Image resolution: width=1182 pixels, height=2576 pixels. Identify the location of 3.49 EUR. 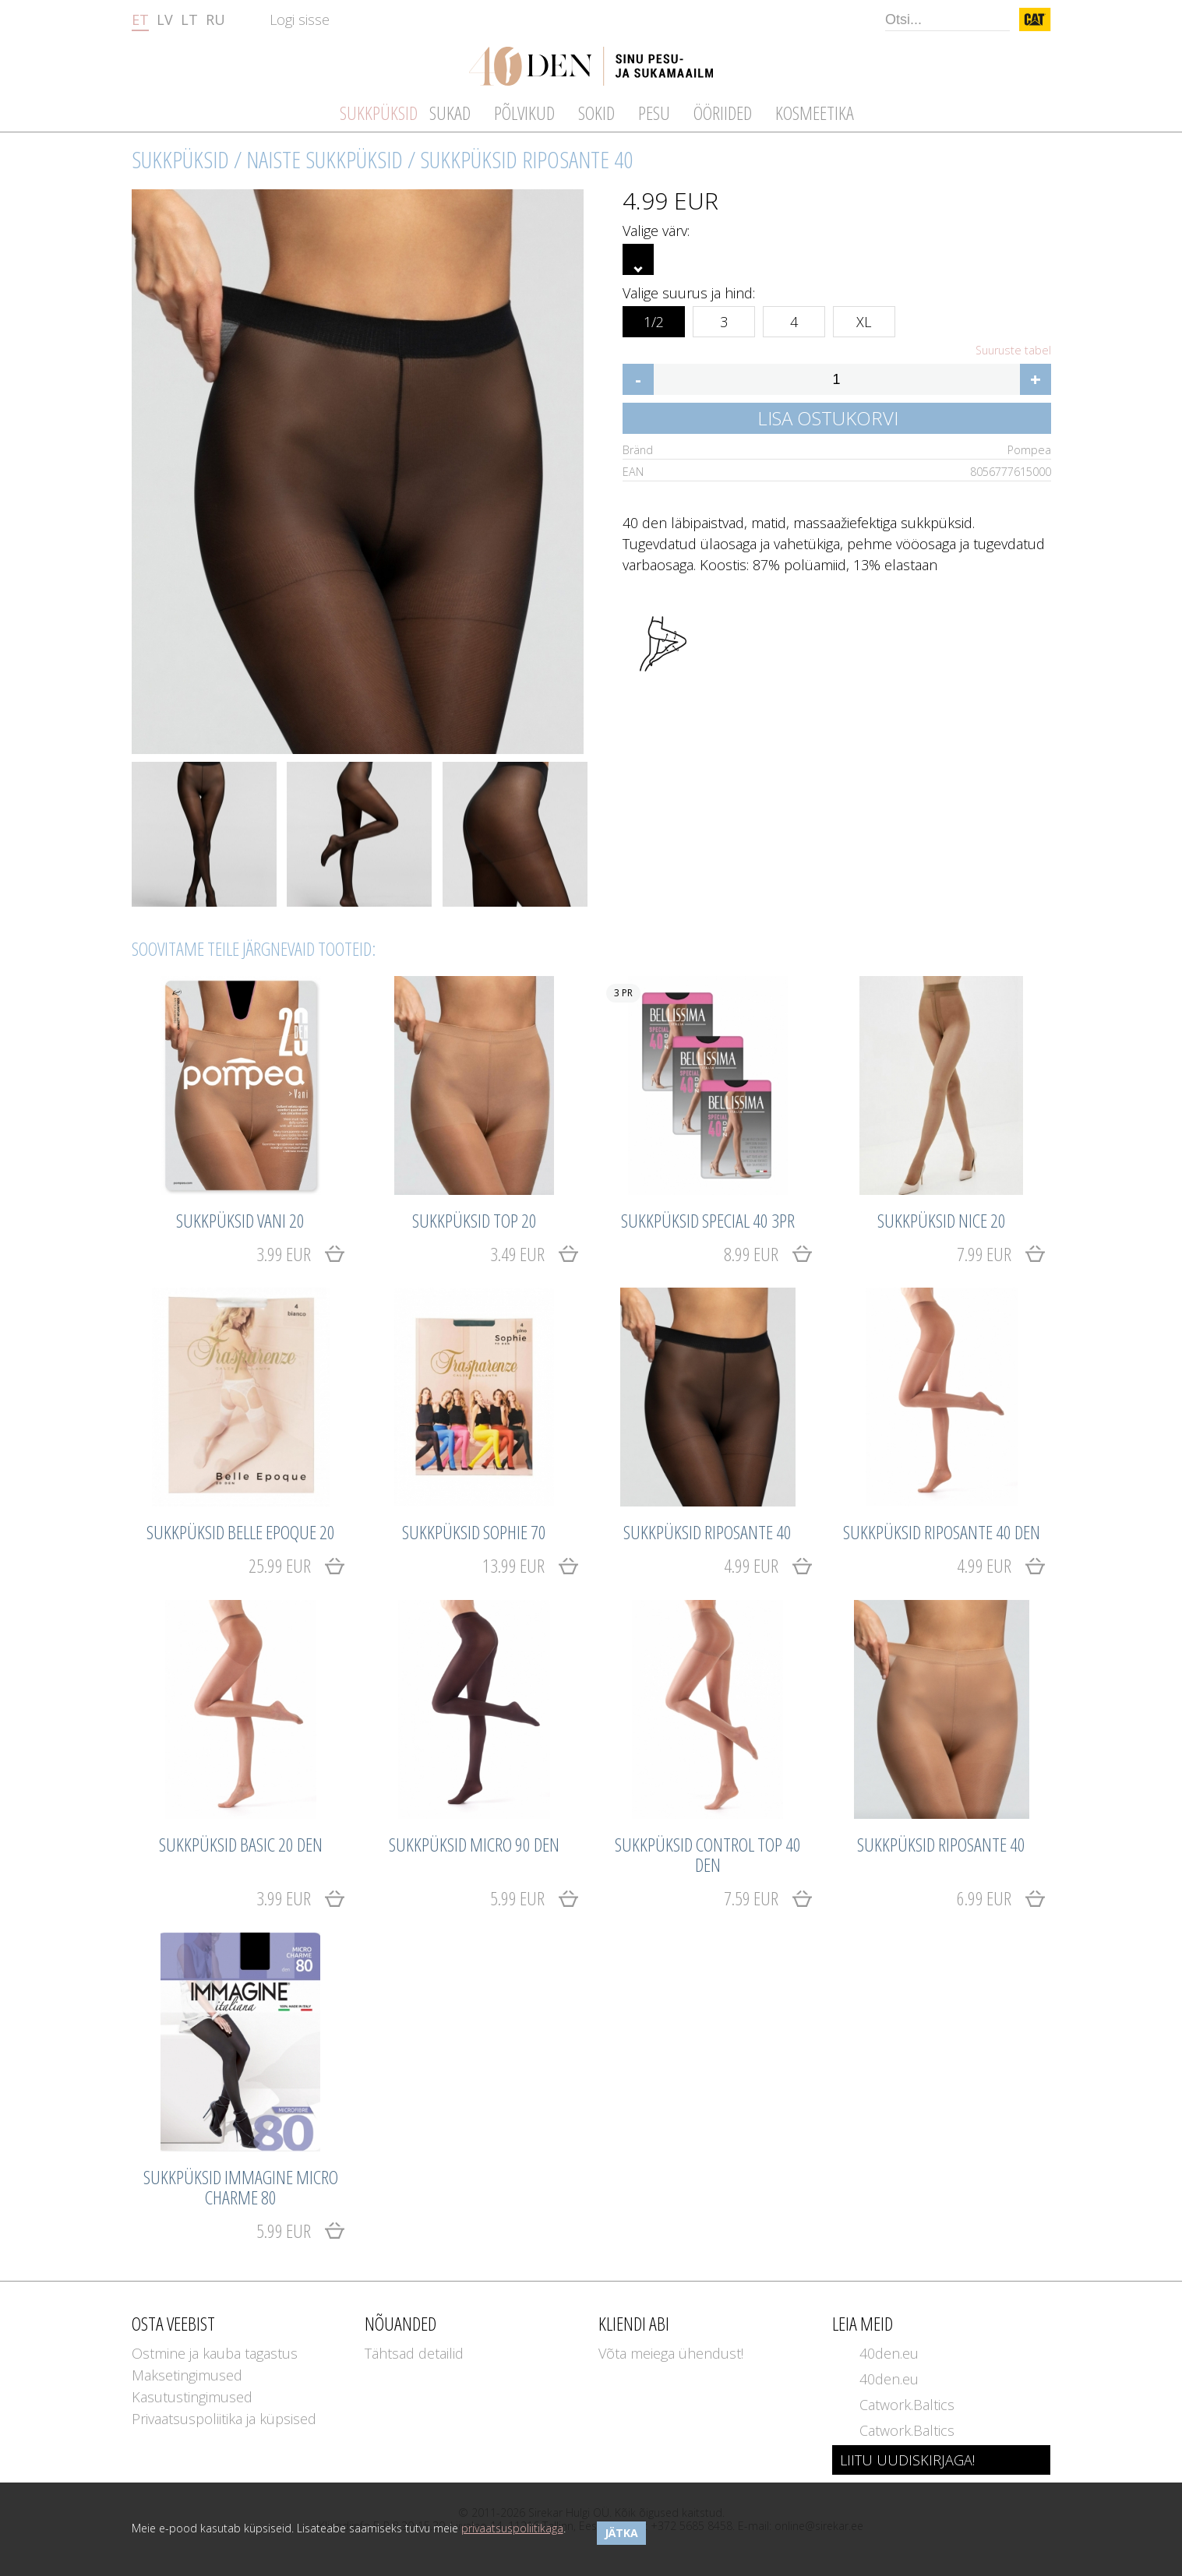
(517, 1254).